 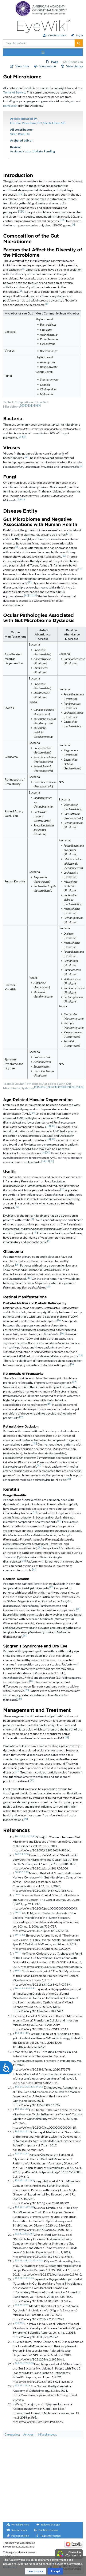 What do you see at coordinates (28, 2434) in the screenshot?
I see `Articles` at bounding box center [28, 2434].